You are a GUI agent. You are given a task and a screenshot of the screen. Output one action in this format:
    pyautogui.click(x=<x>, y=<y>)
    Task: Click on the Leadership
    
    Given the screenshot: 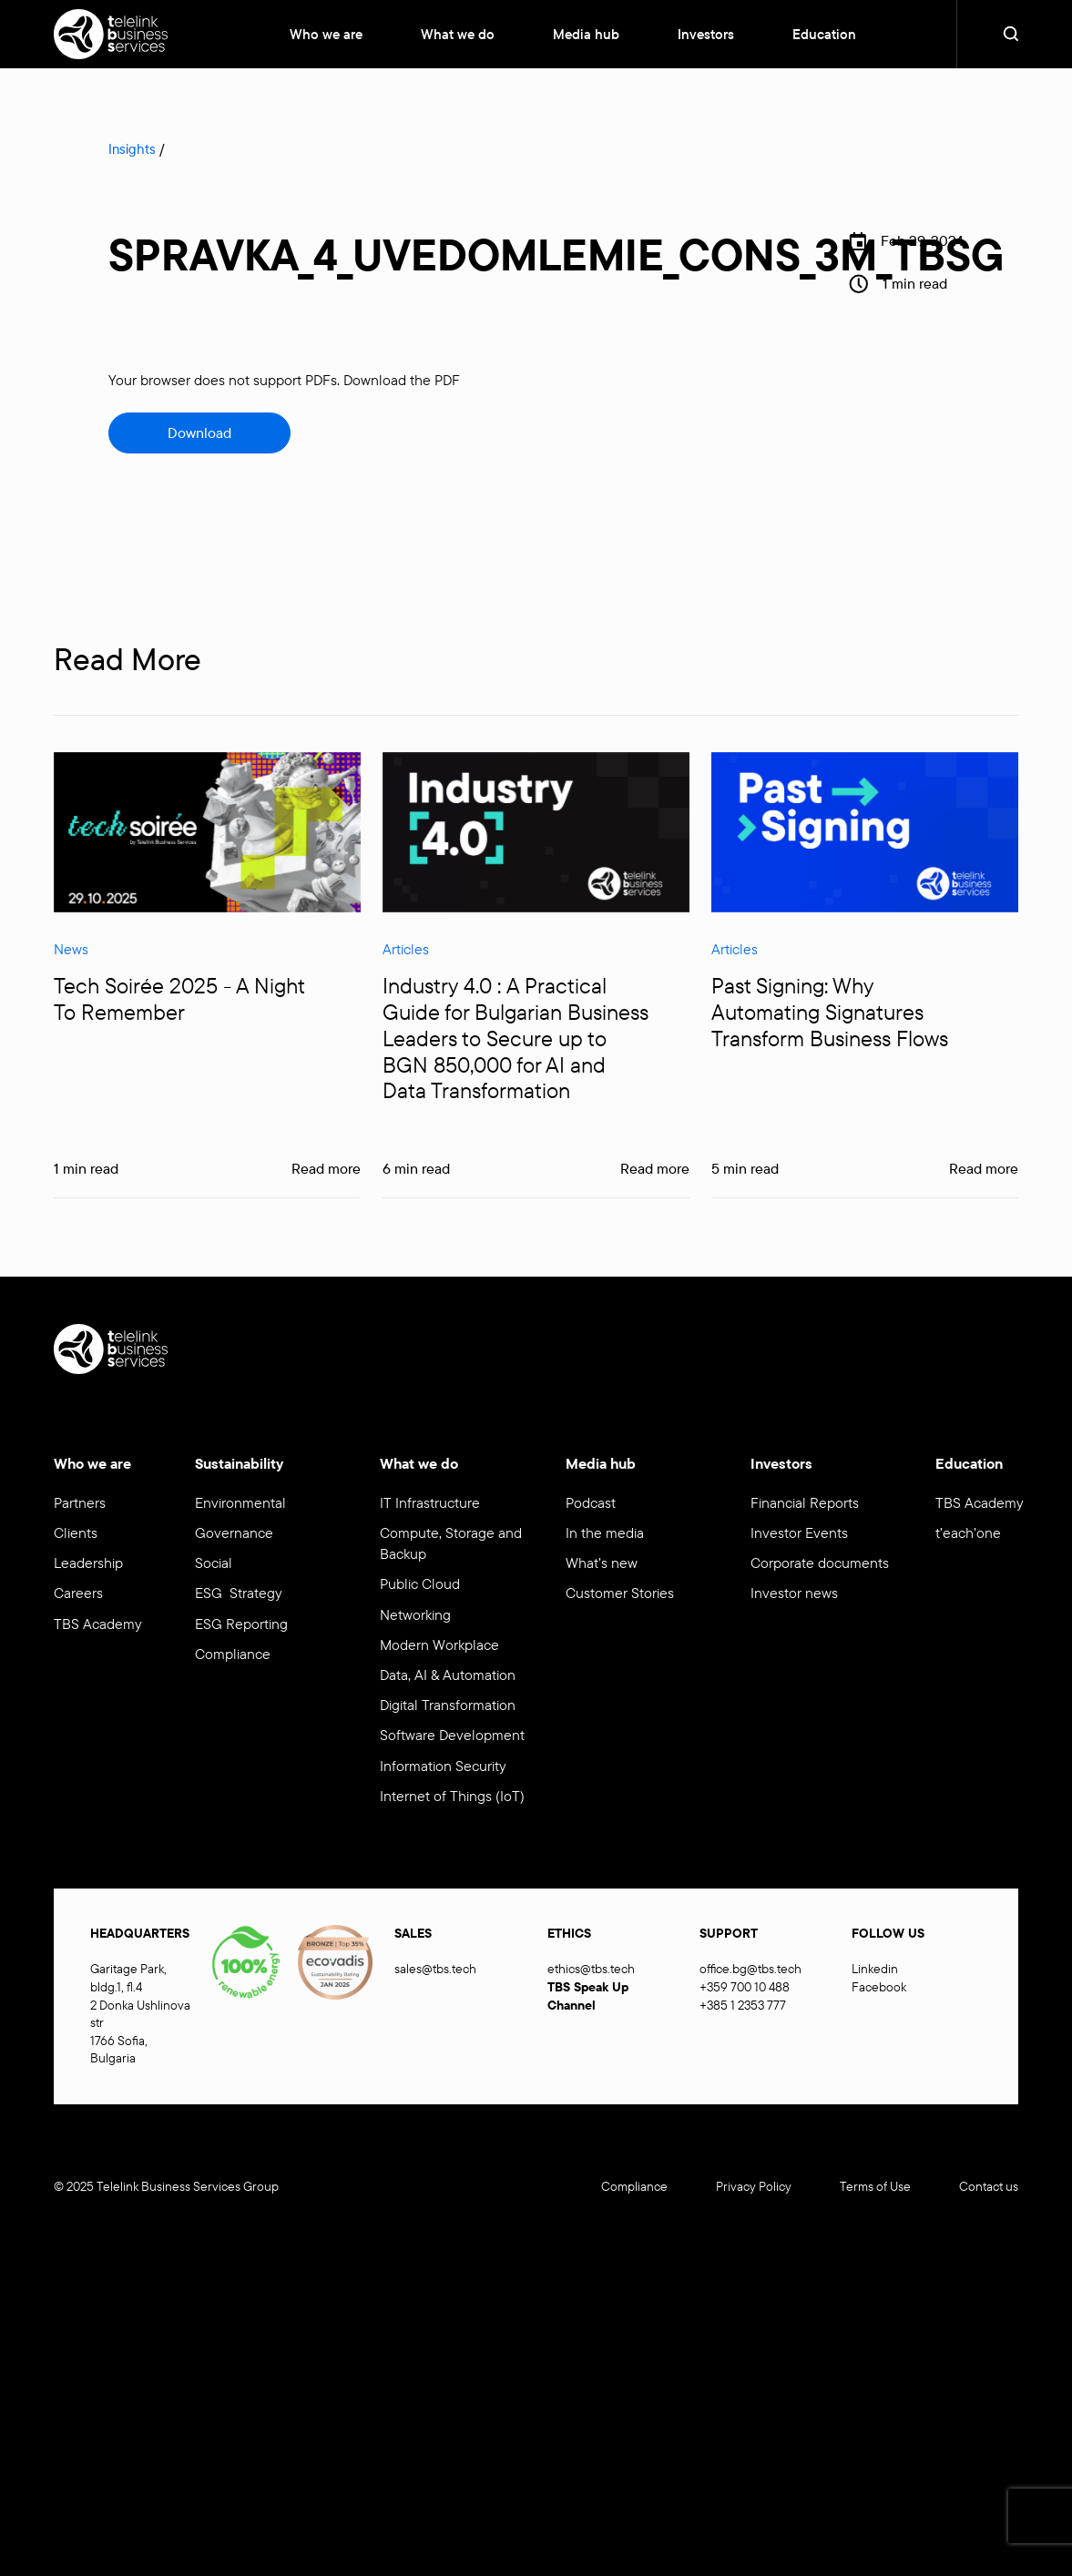 What is the action you would take?
    pyautogui.click(x=88, y=1562)
    